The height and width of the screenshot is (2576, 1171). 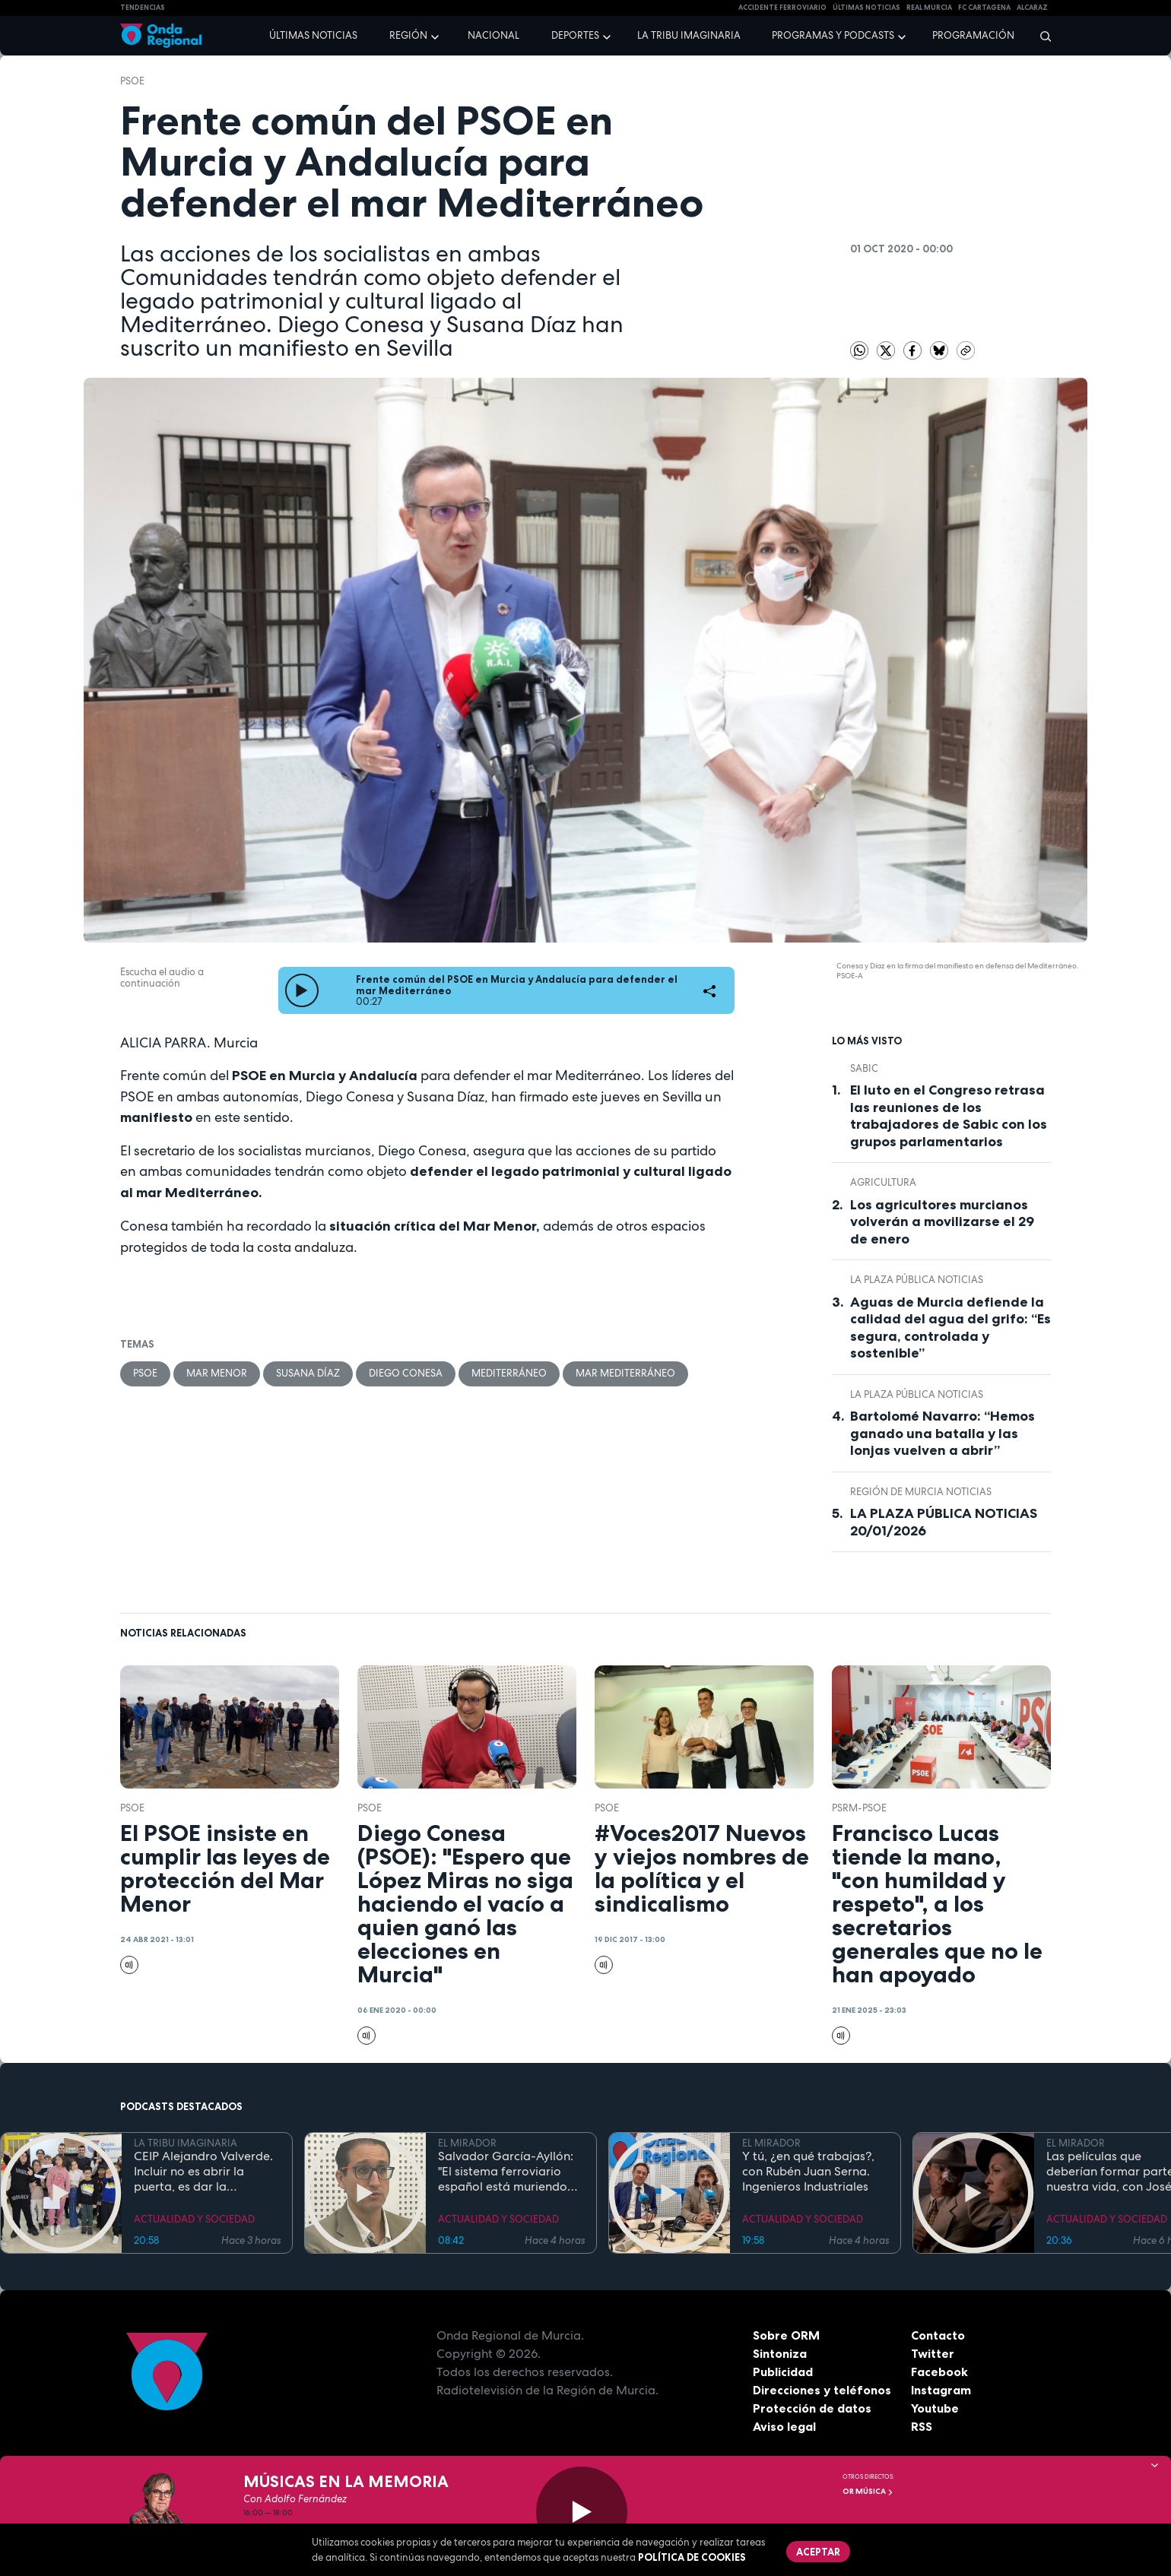 I want to click on Protección de datos, so click(x=812, y=2408).